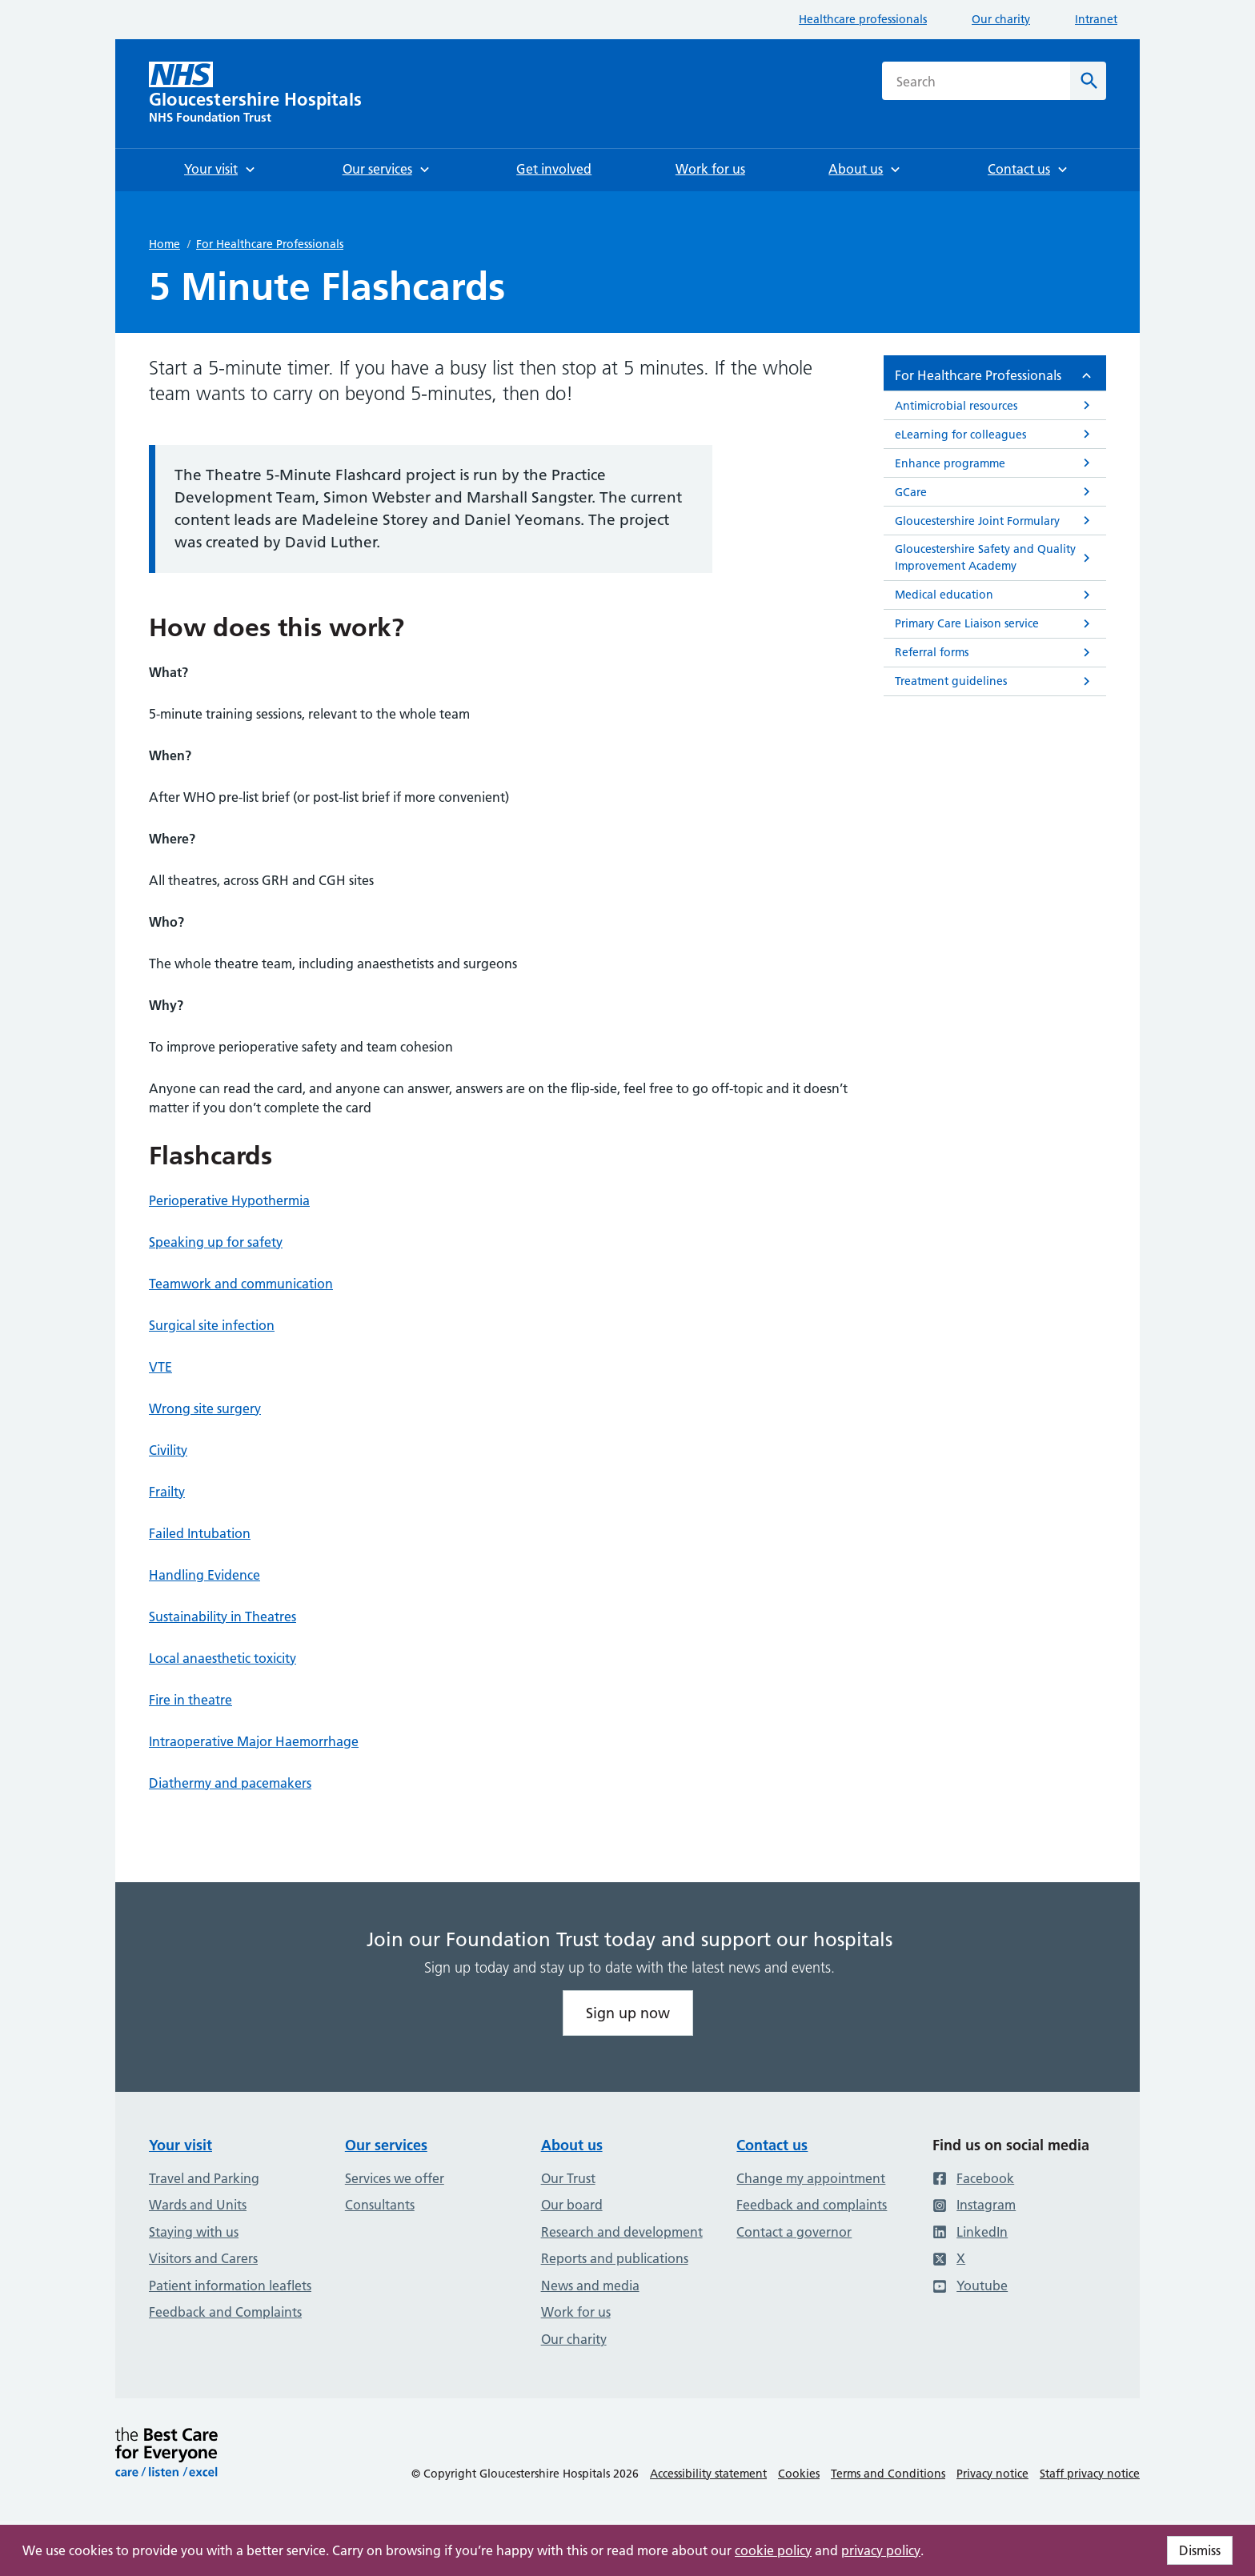  Describe the element at coordinates (203, 2258) in the screenshot. I see `Visitors and Carers` at that location.